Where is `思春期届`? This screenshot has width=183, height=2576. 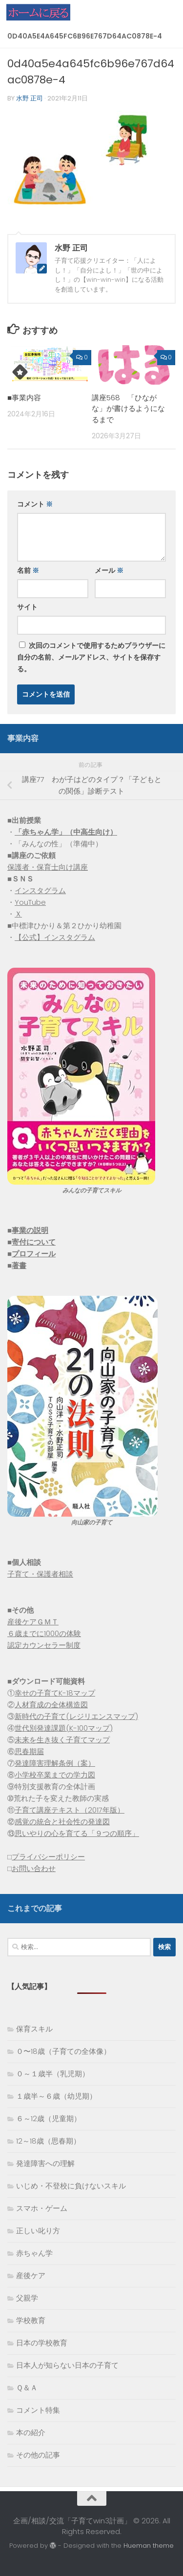
思春期届 is located at coordinates (29, 1751).